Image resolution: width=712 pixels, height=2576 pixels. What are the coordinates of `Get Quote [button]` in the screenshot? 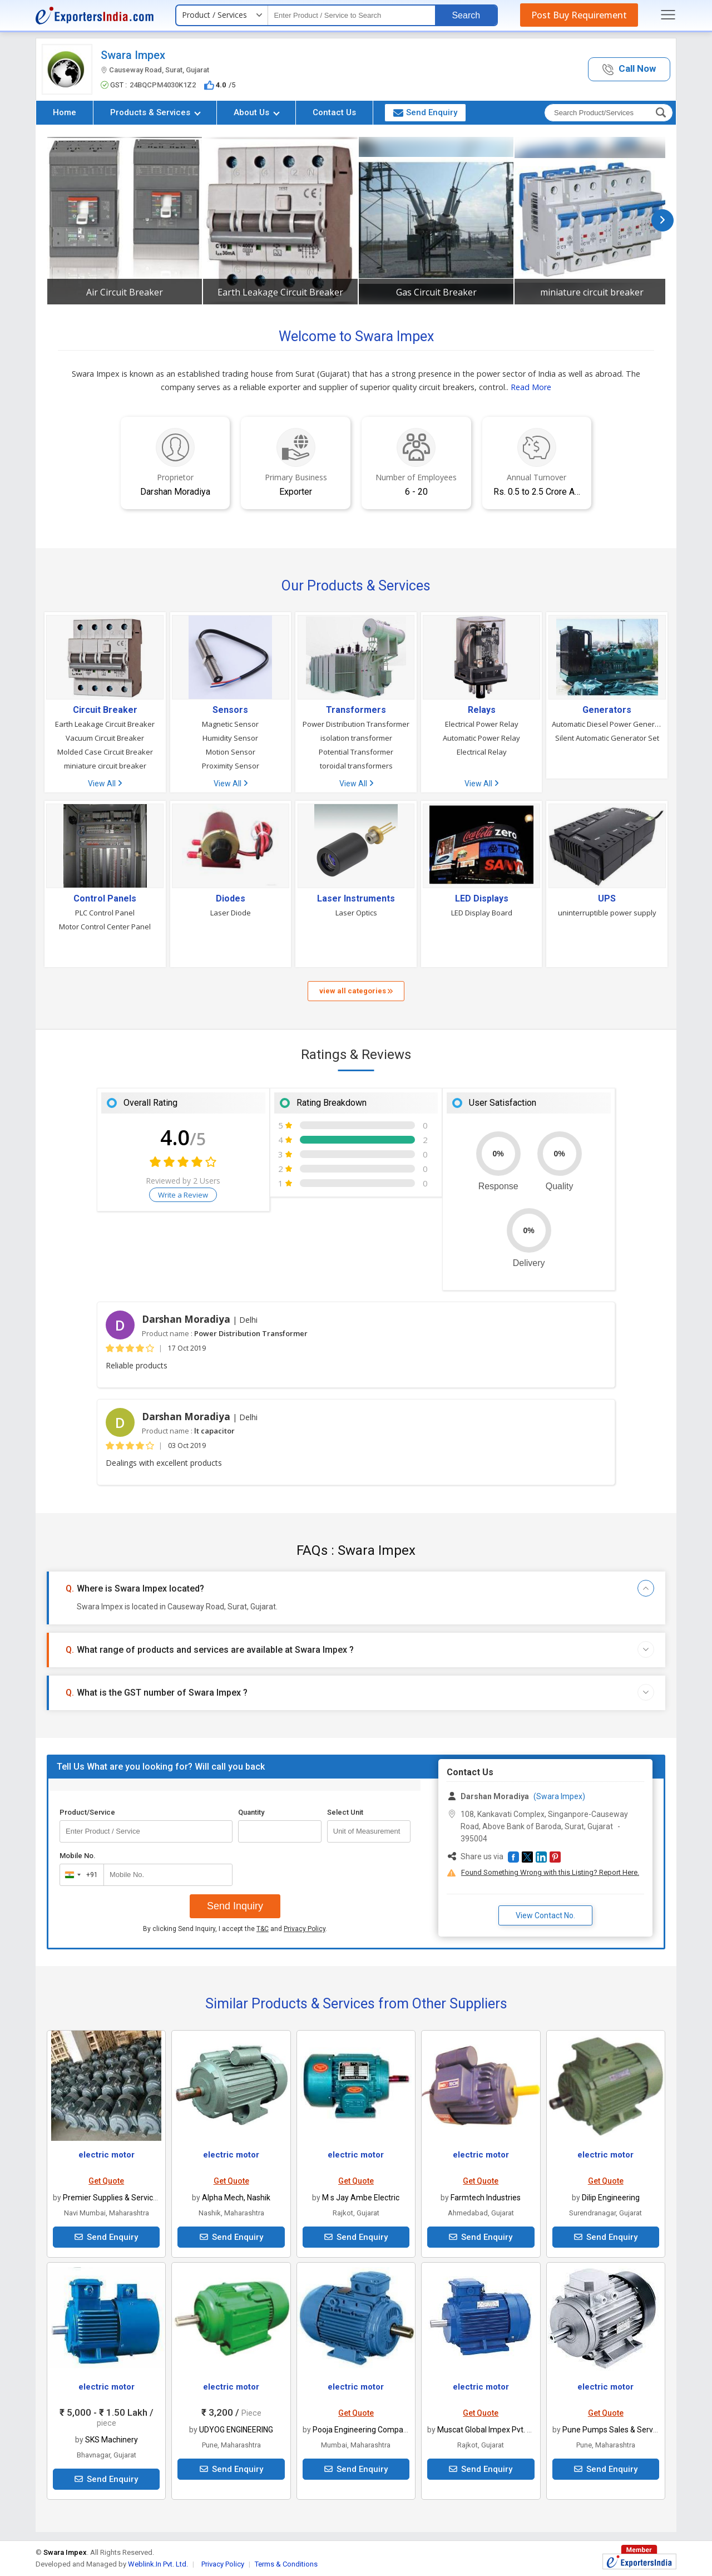 It's located at (106, 2180).